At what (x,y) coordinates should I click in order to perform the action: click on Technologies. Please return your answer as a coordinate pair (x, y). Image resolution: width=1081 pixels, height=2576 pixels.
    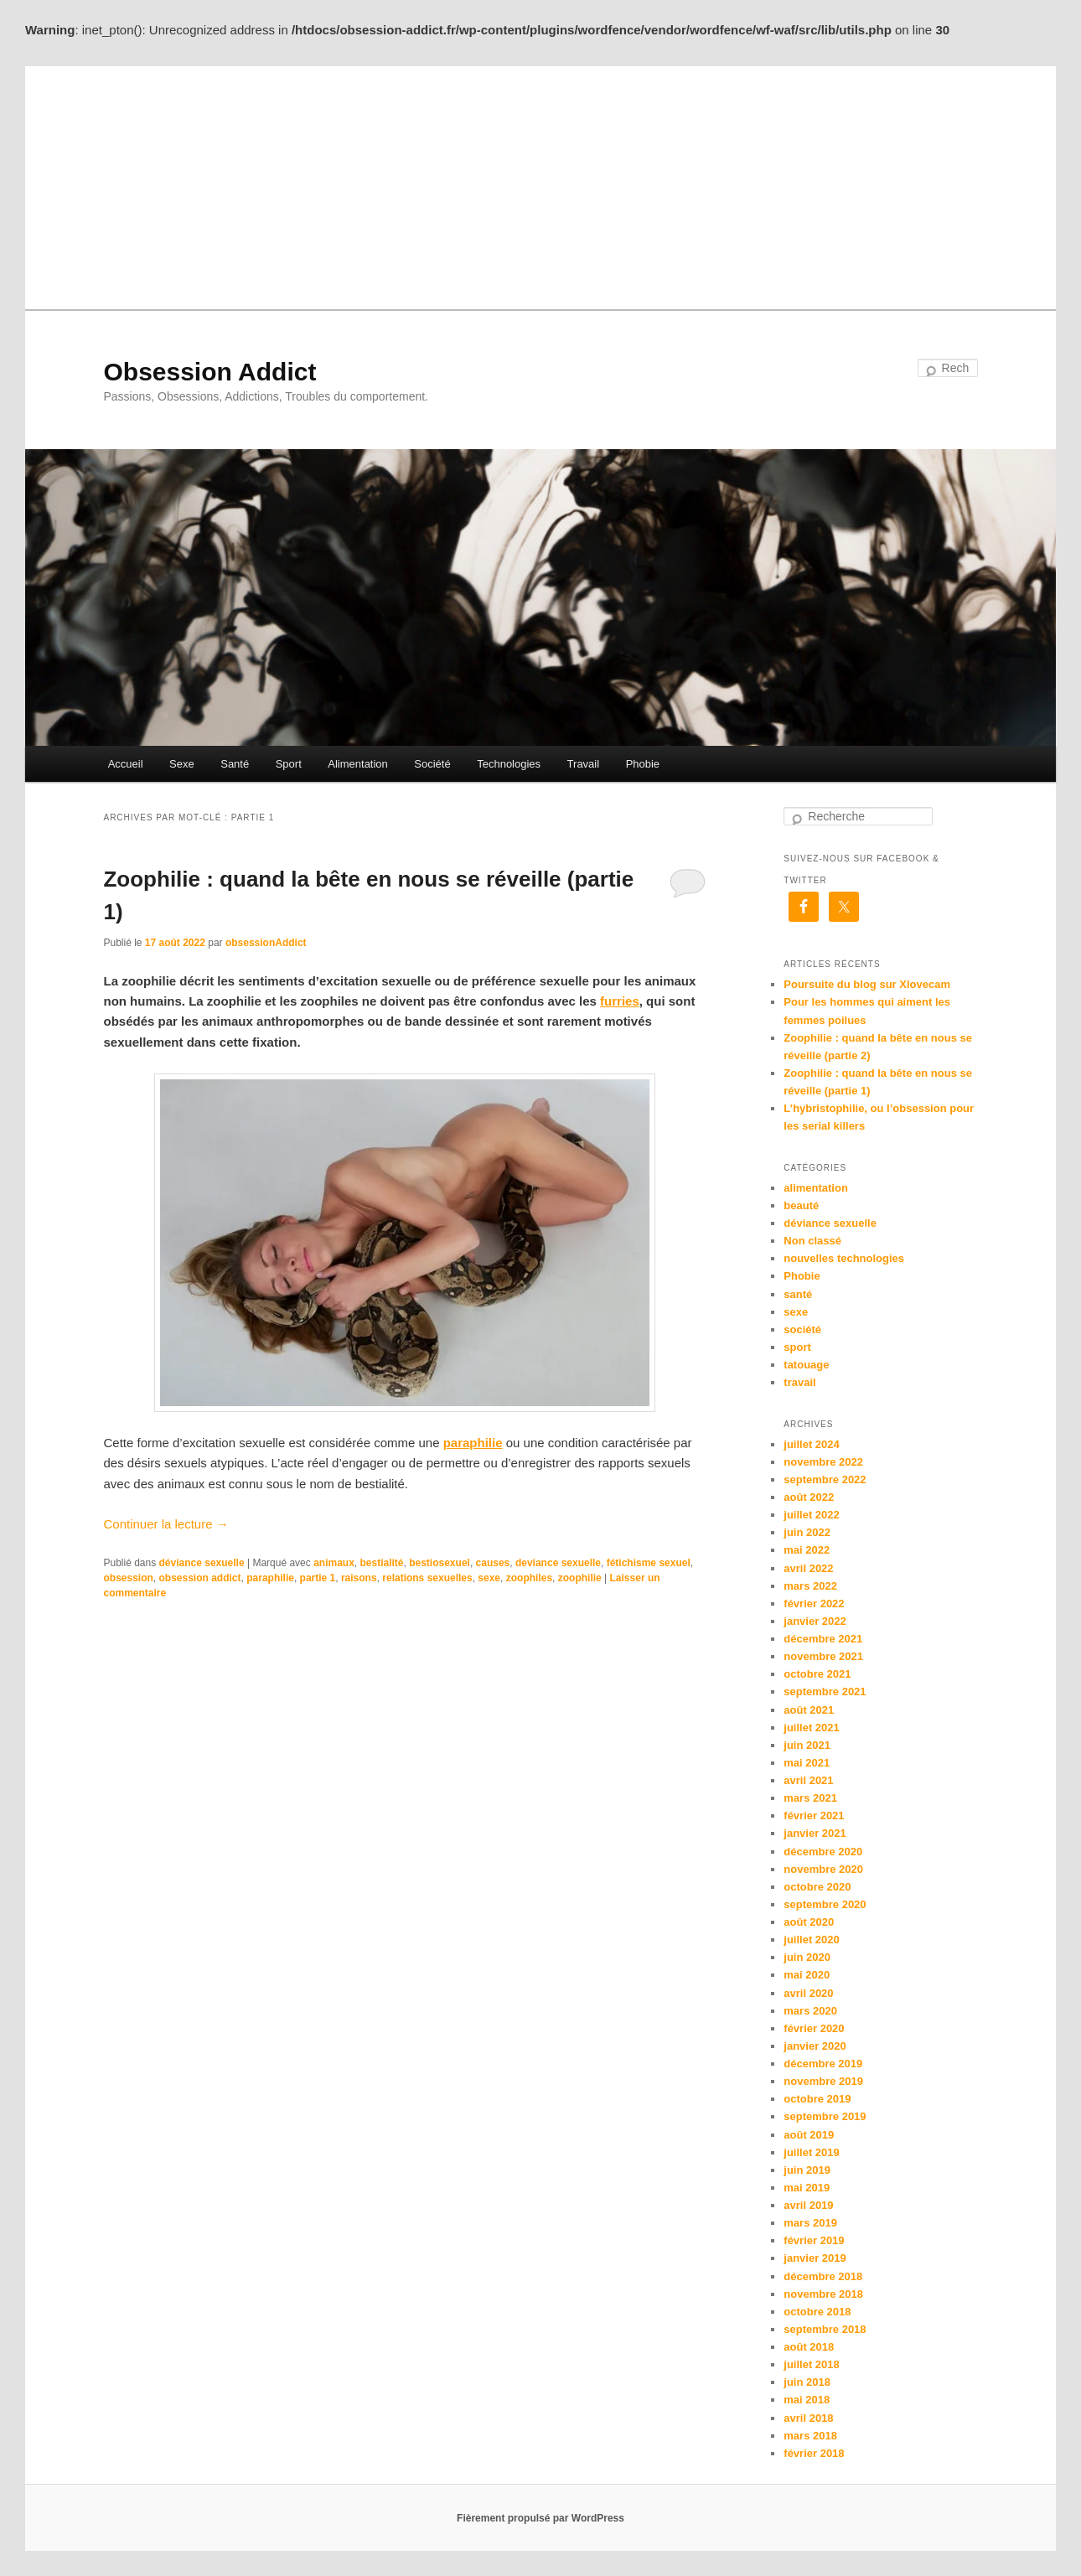
    Looking at the image, I should click on (508, 764).